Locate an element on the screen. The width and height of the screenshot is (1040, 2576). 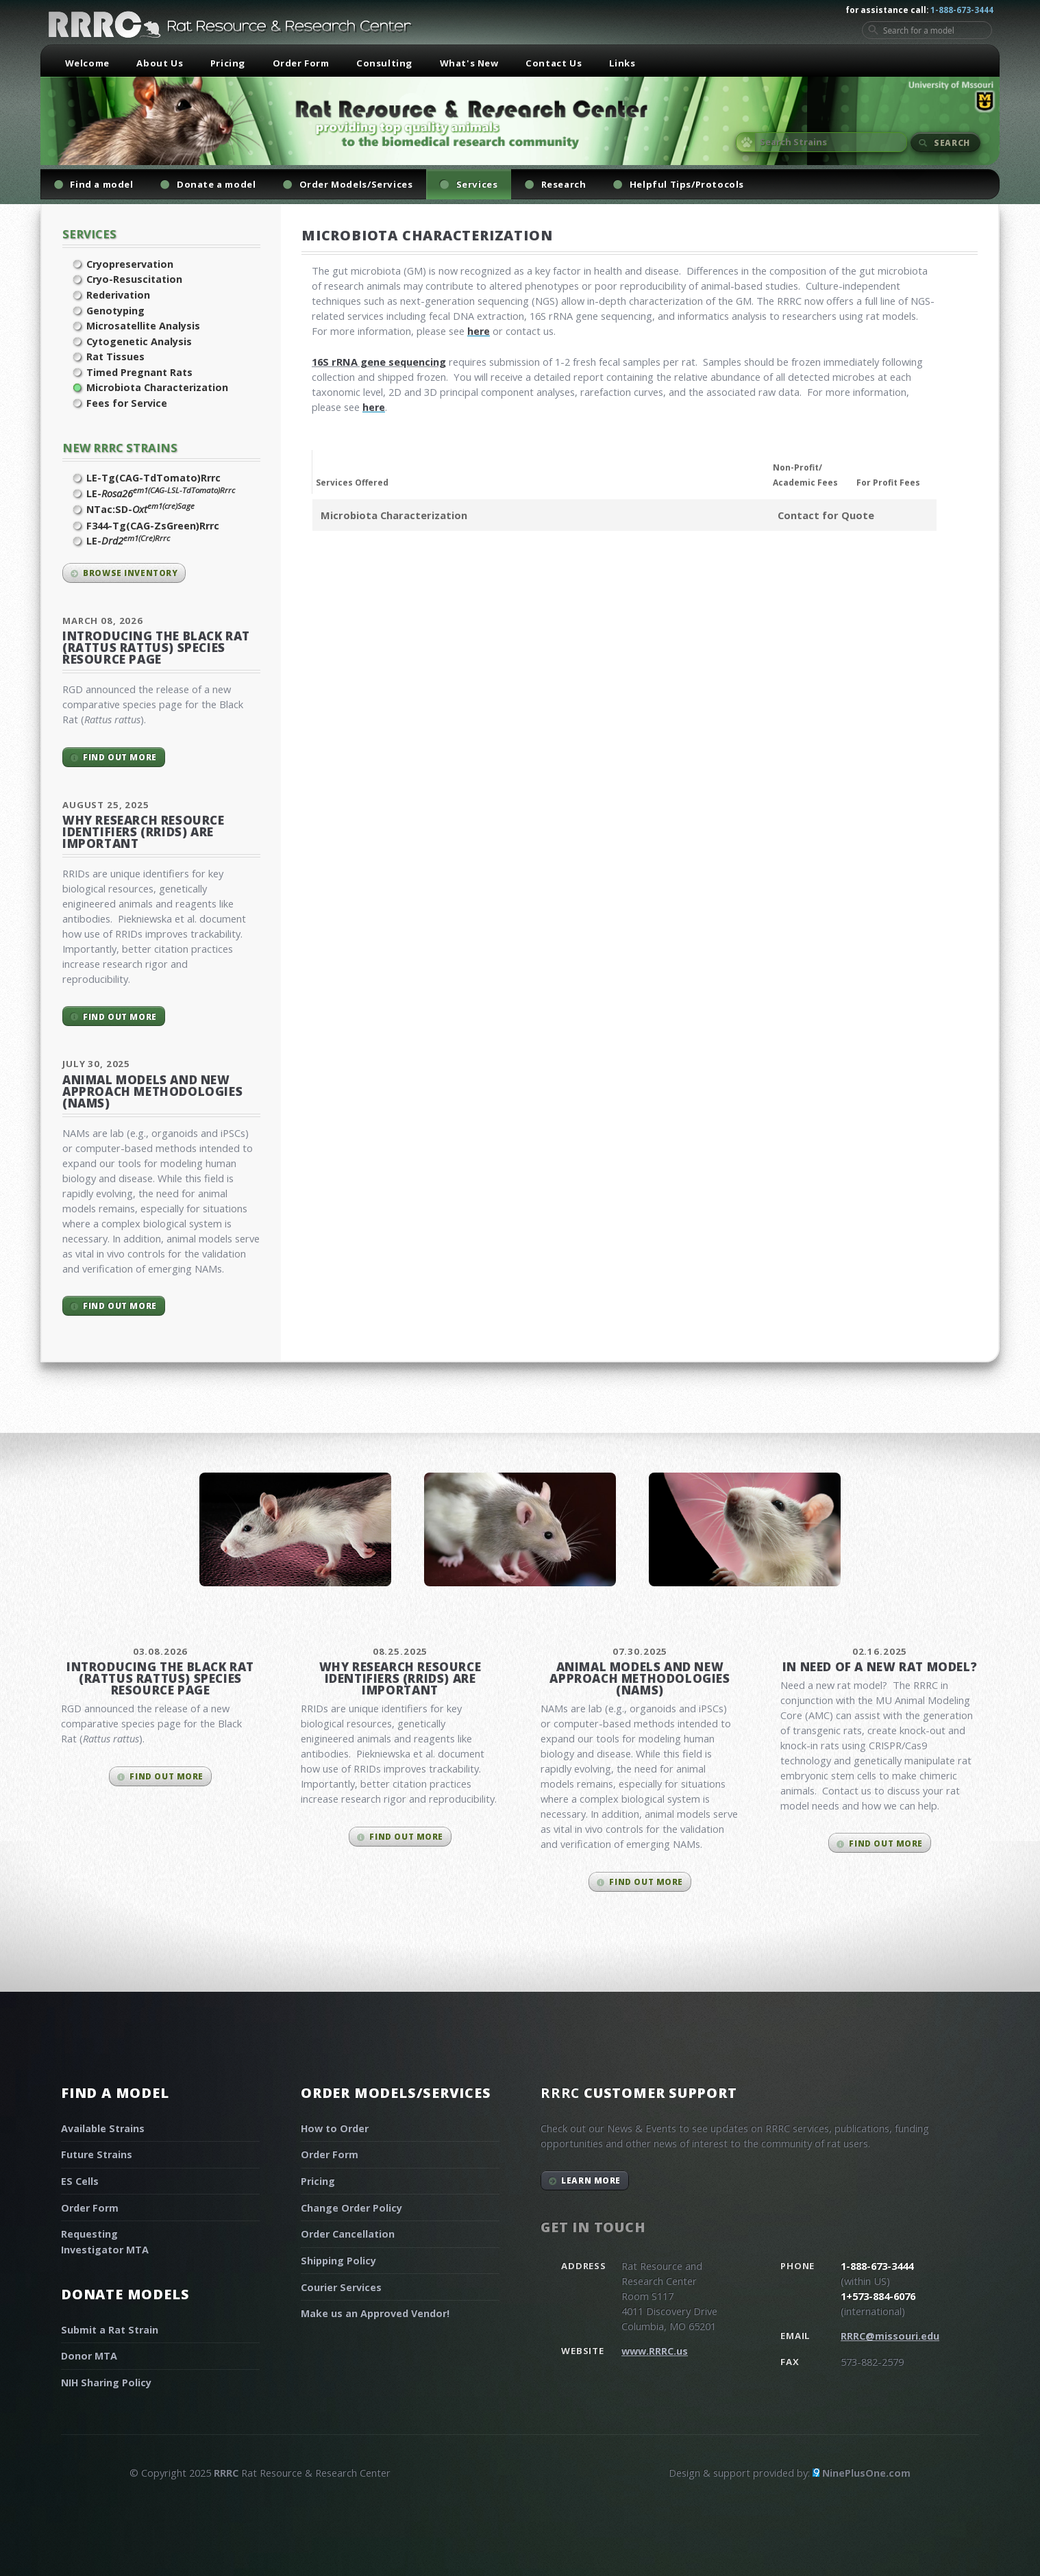
Cryopreservation is located at coordinates (129, 264).